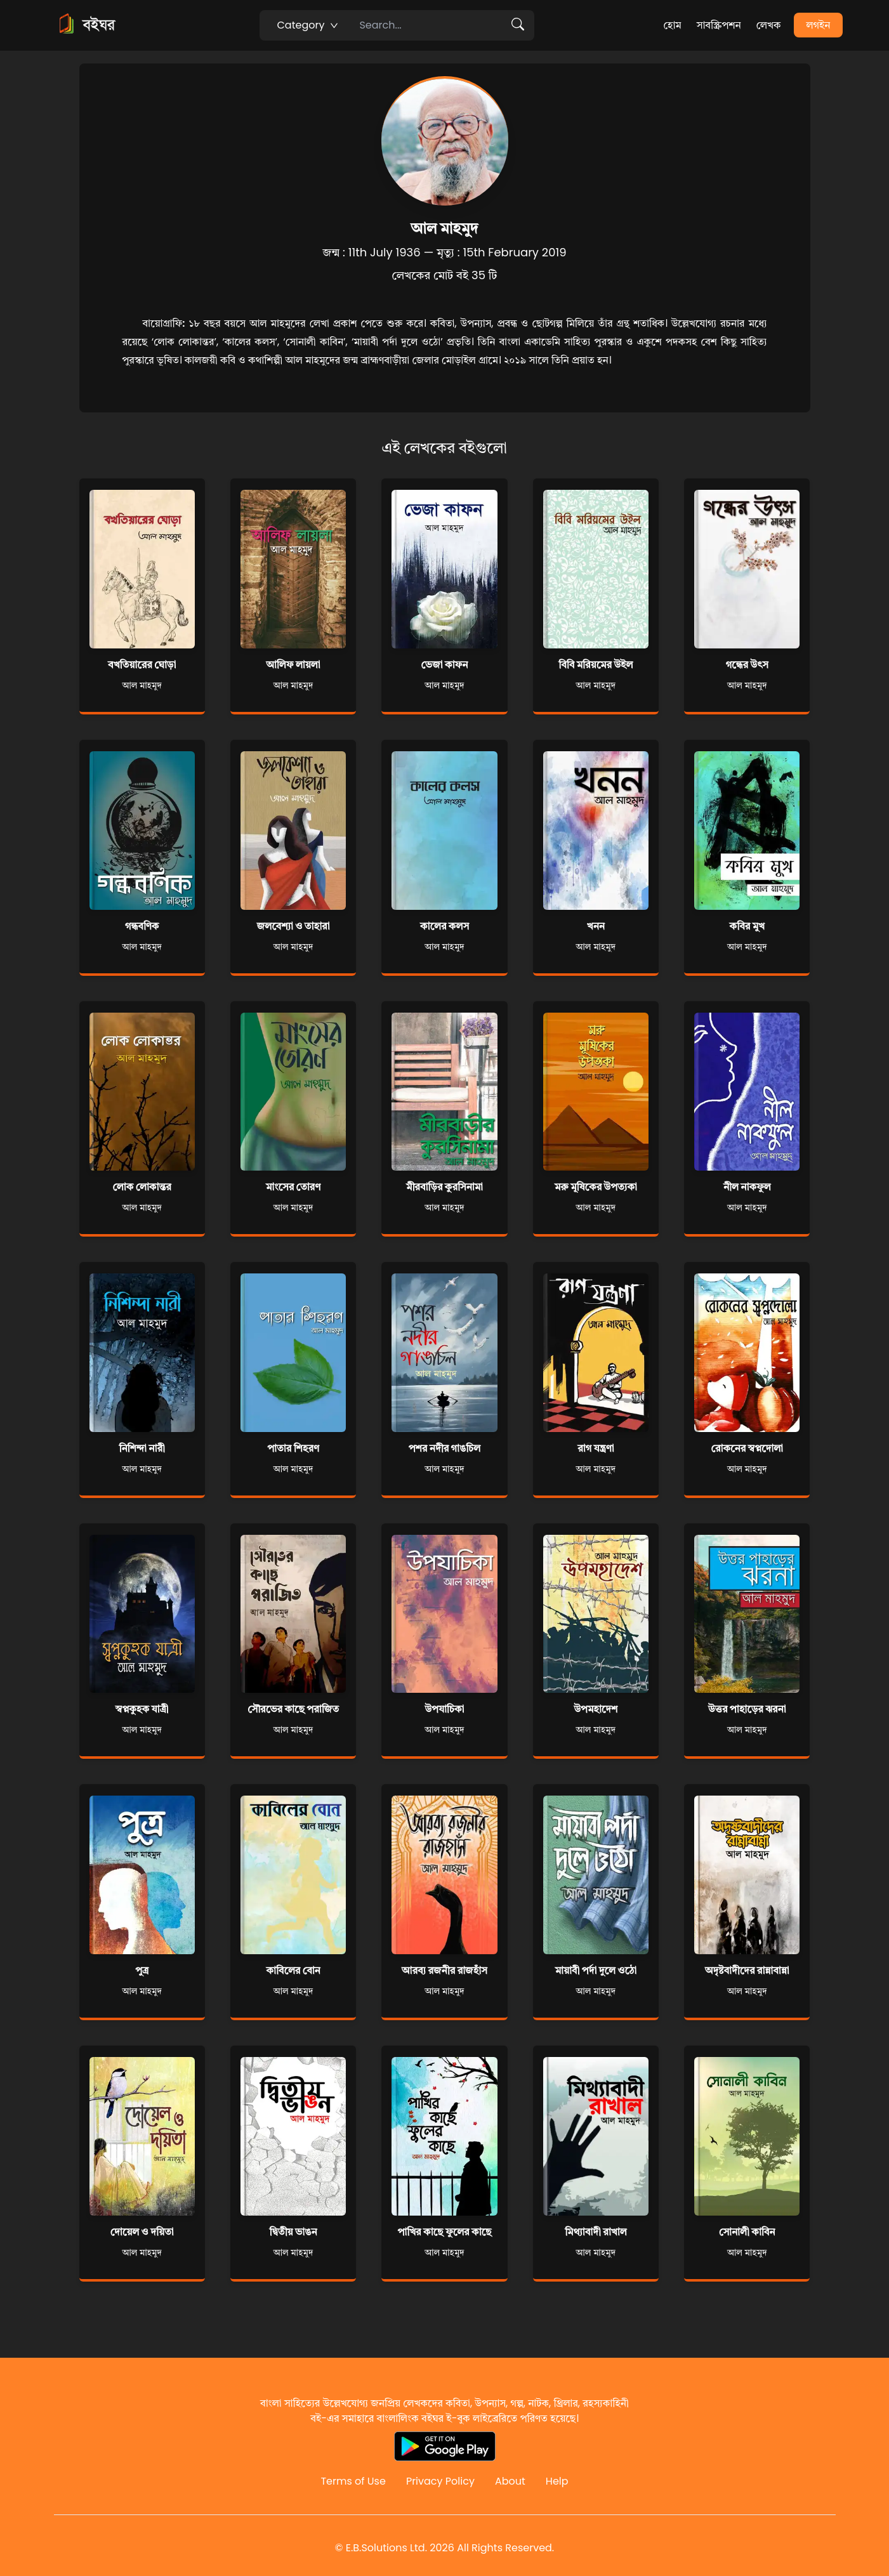  Describe the element at coordinates (672, 25) in the screenshot. I see `হোম` at that location.